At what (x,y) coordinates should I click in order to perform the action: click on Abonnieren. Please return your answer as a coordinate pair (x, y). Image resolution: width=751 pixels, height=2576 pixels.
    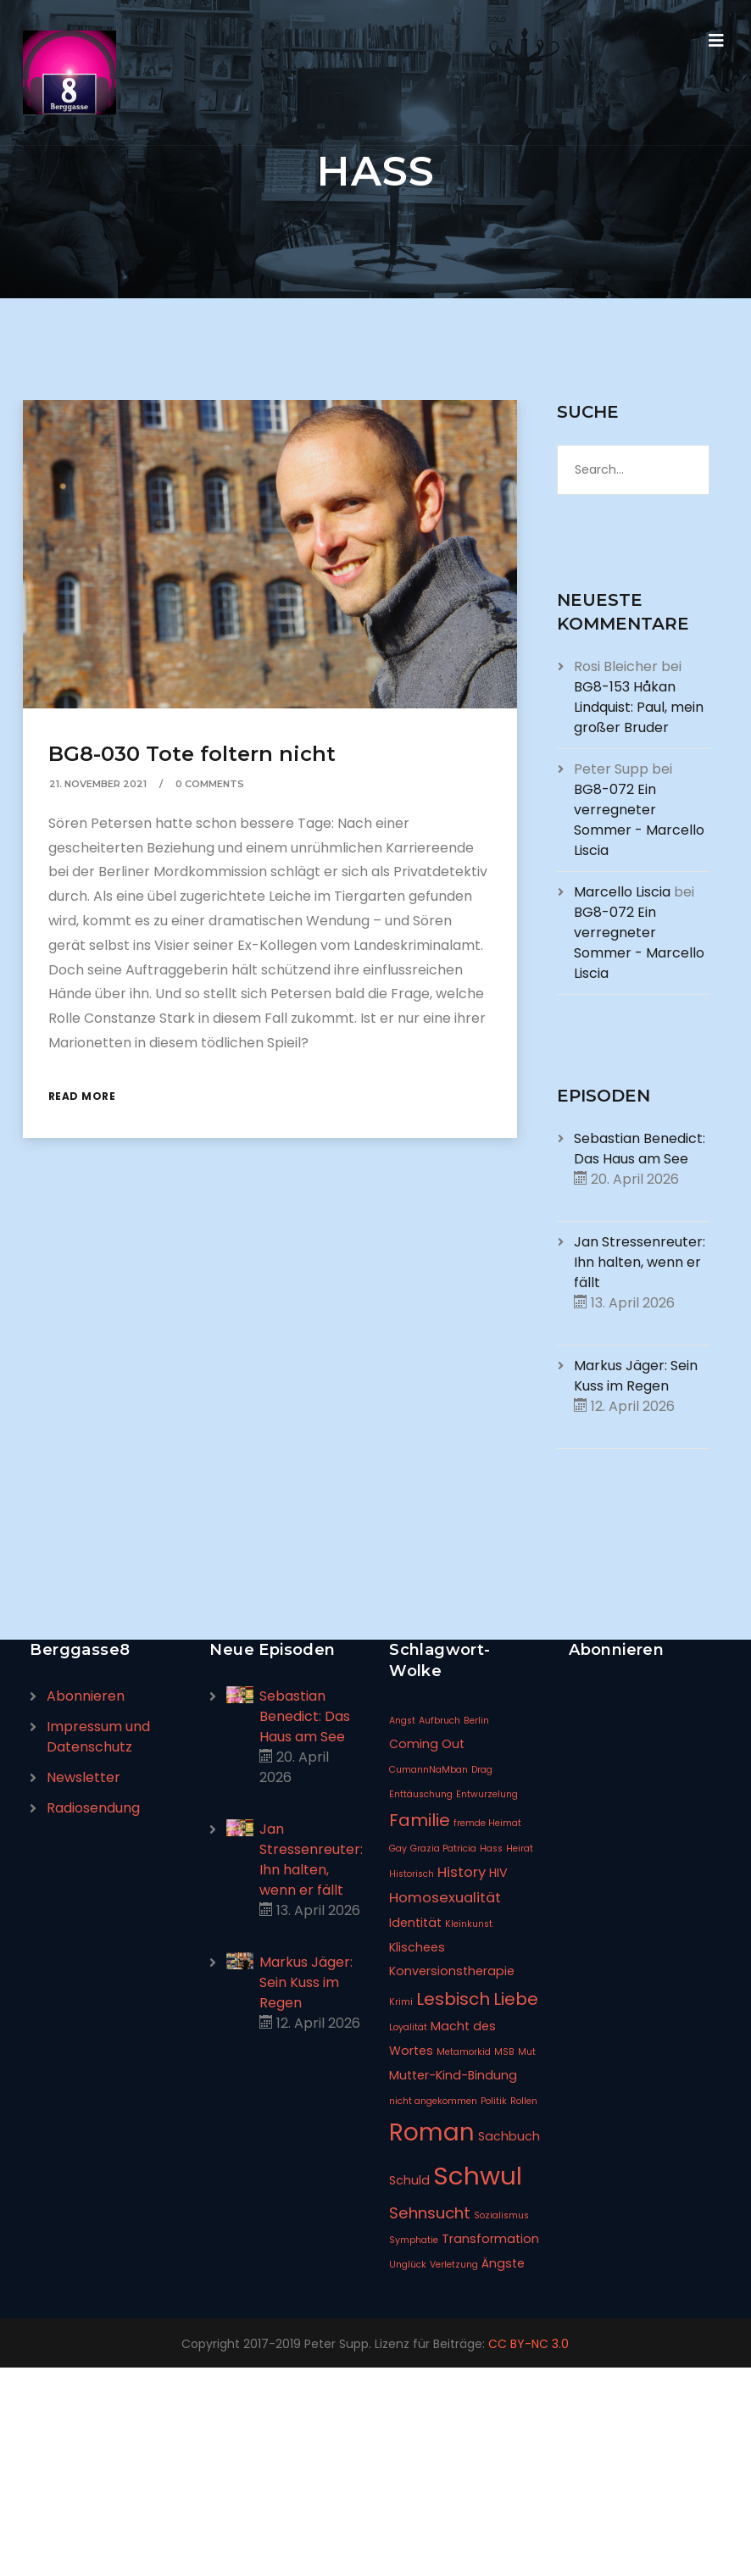
    Looking at the image, I should click on (86, 1696).